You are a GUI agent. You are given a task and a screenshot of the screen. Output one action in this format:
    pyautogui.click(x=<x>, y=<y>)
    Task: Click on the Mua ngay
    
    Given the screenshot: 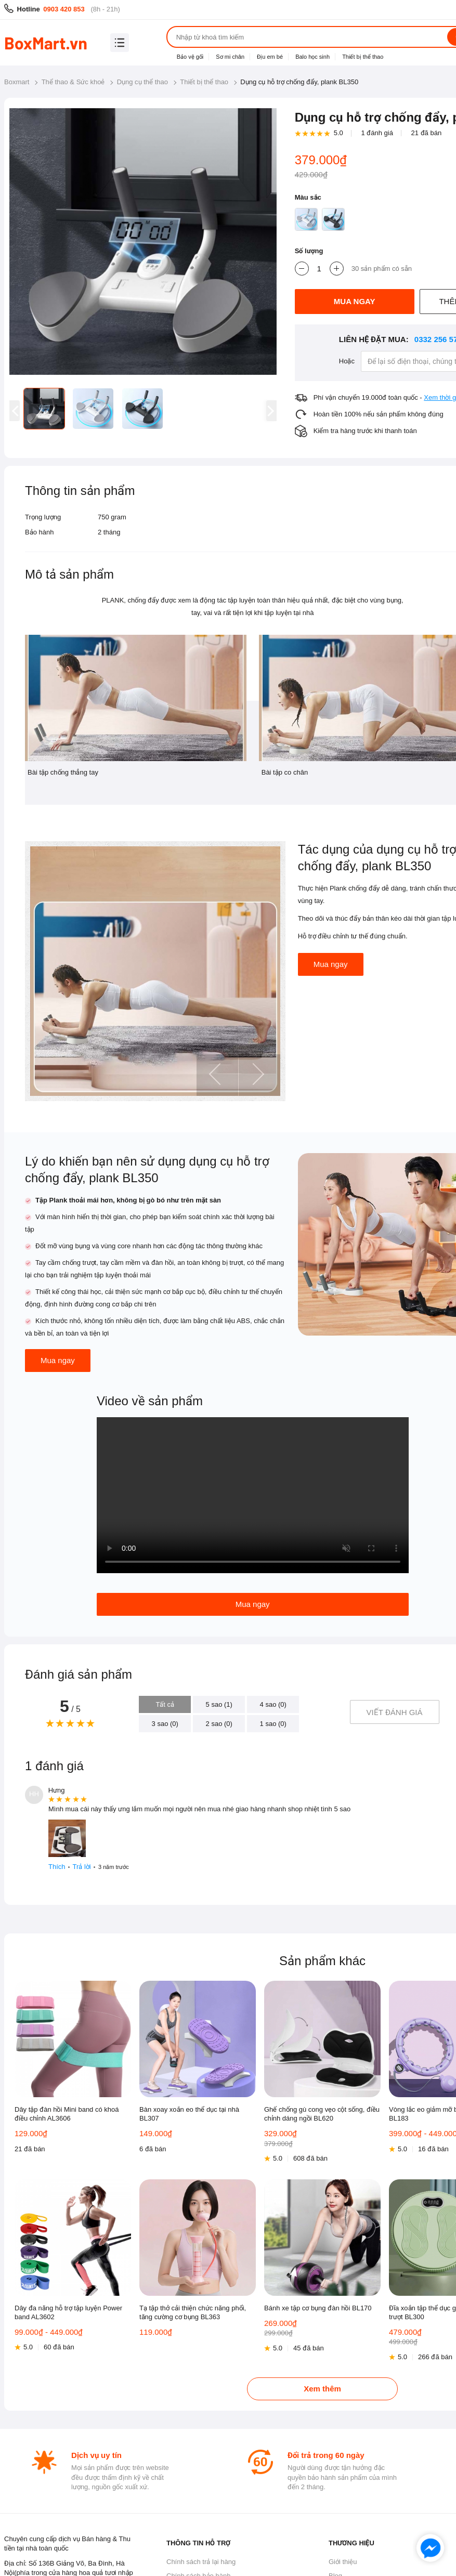 What is the action you would take?
    pyautogui.click(x=331, y=964)
    